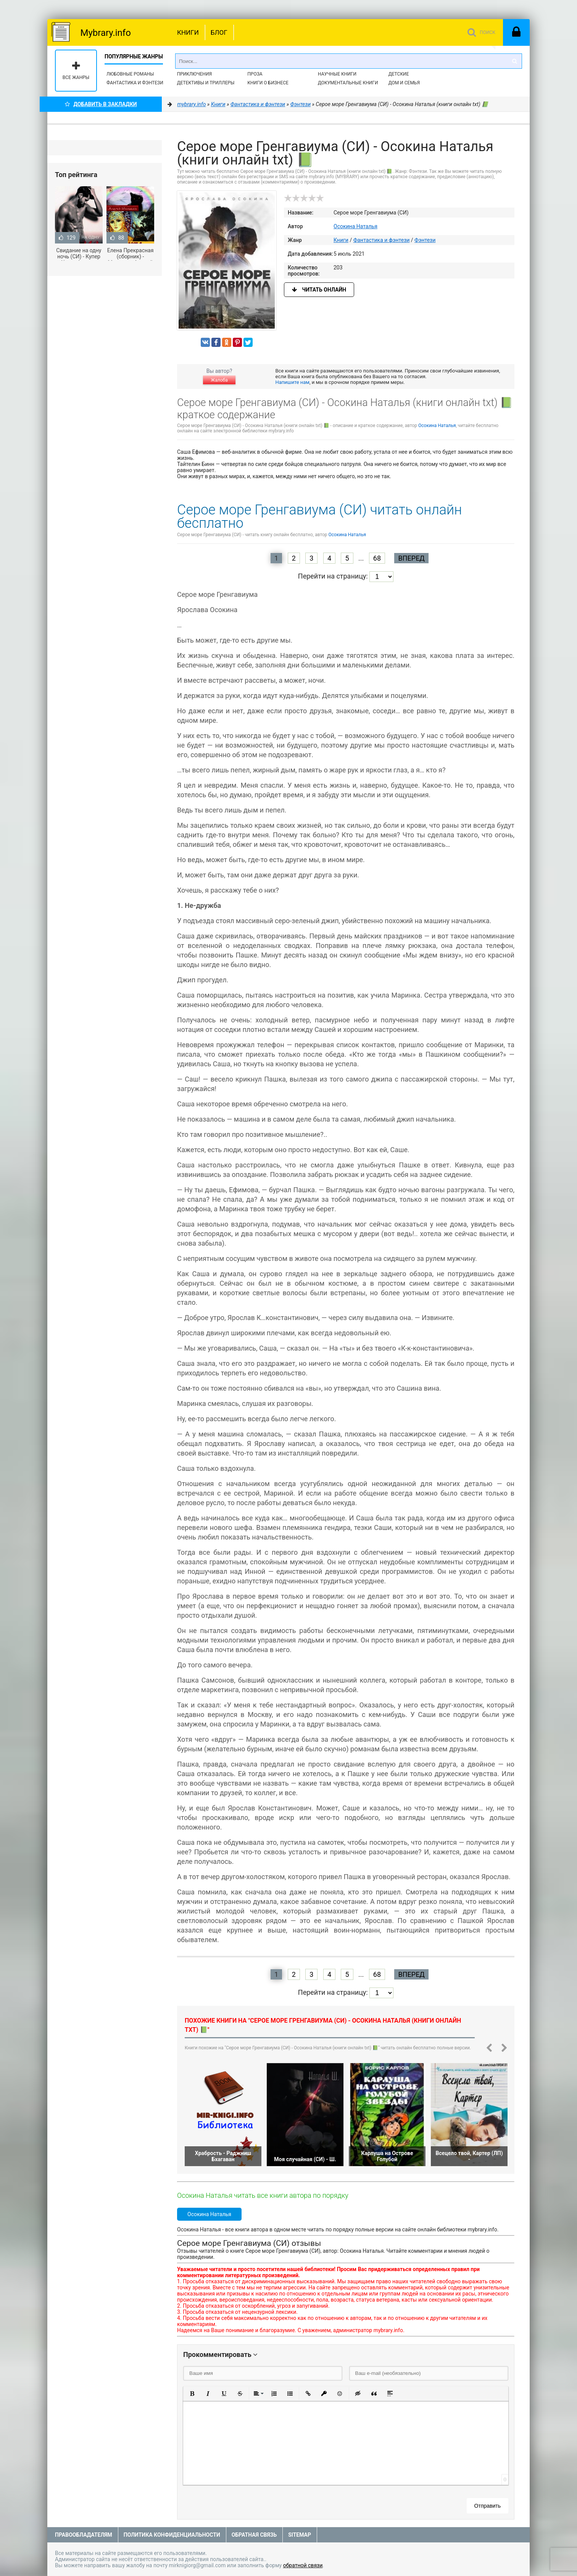 The height and width of the screenshot is (2576, 577). Describe the element at coordinates (83, 2535) in the screenshot. I see `Правообладателям` at that location.